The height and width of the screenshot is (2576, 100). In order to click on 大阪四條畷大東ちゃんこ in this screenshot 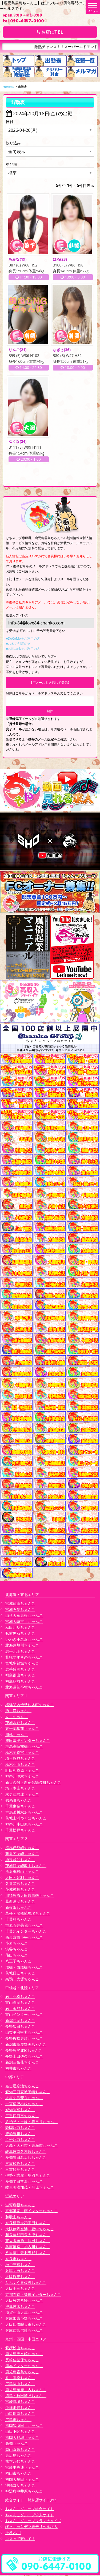, I will do `click(25, 2325)`.